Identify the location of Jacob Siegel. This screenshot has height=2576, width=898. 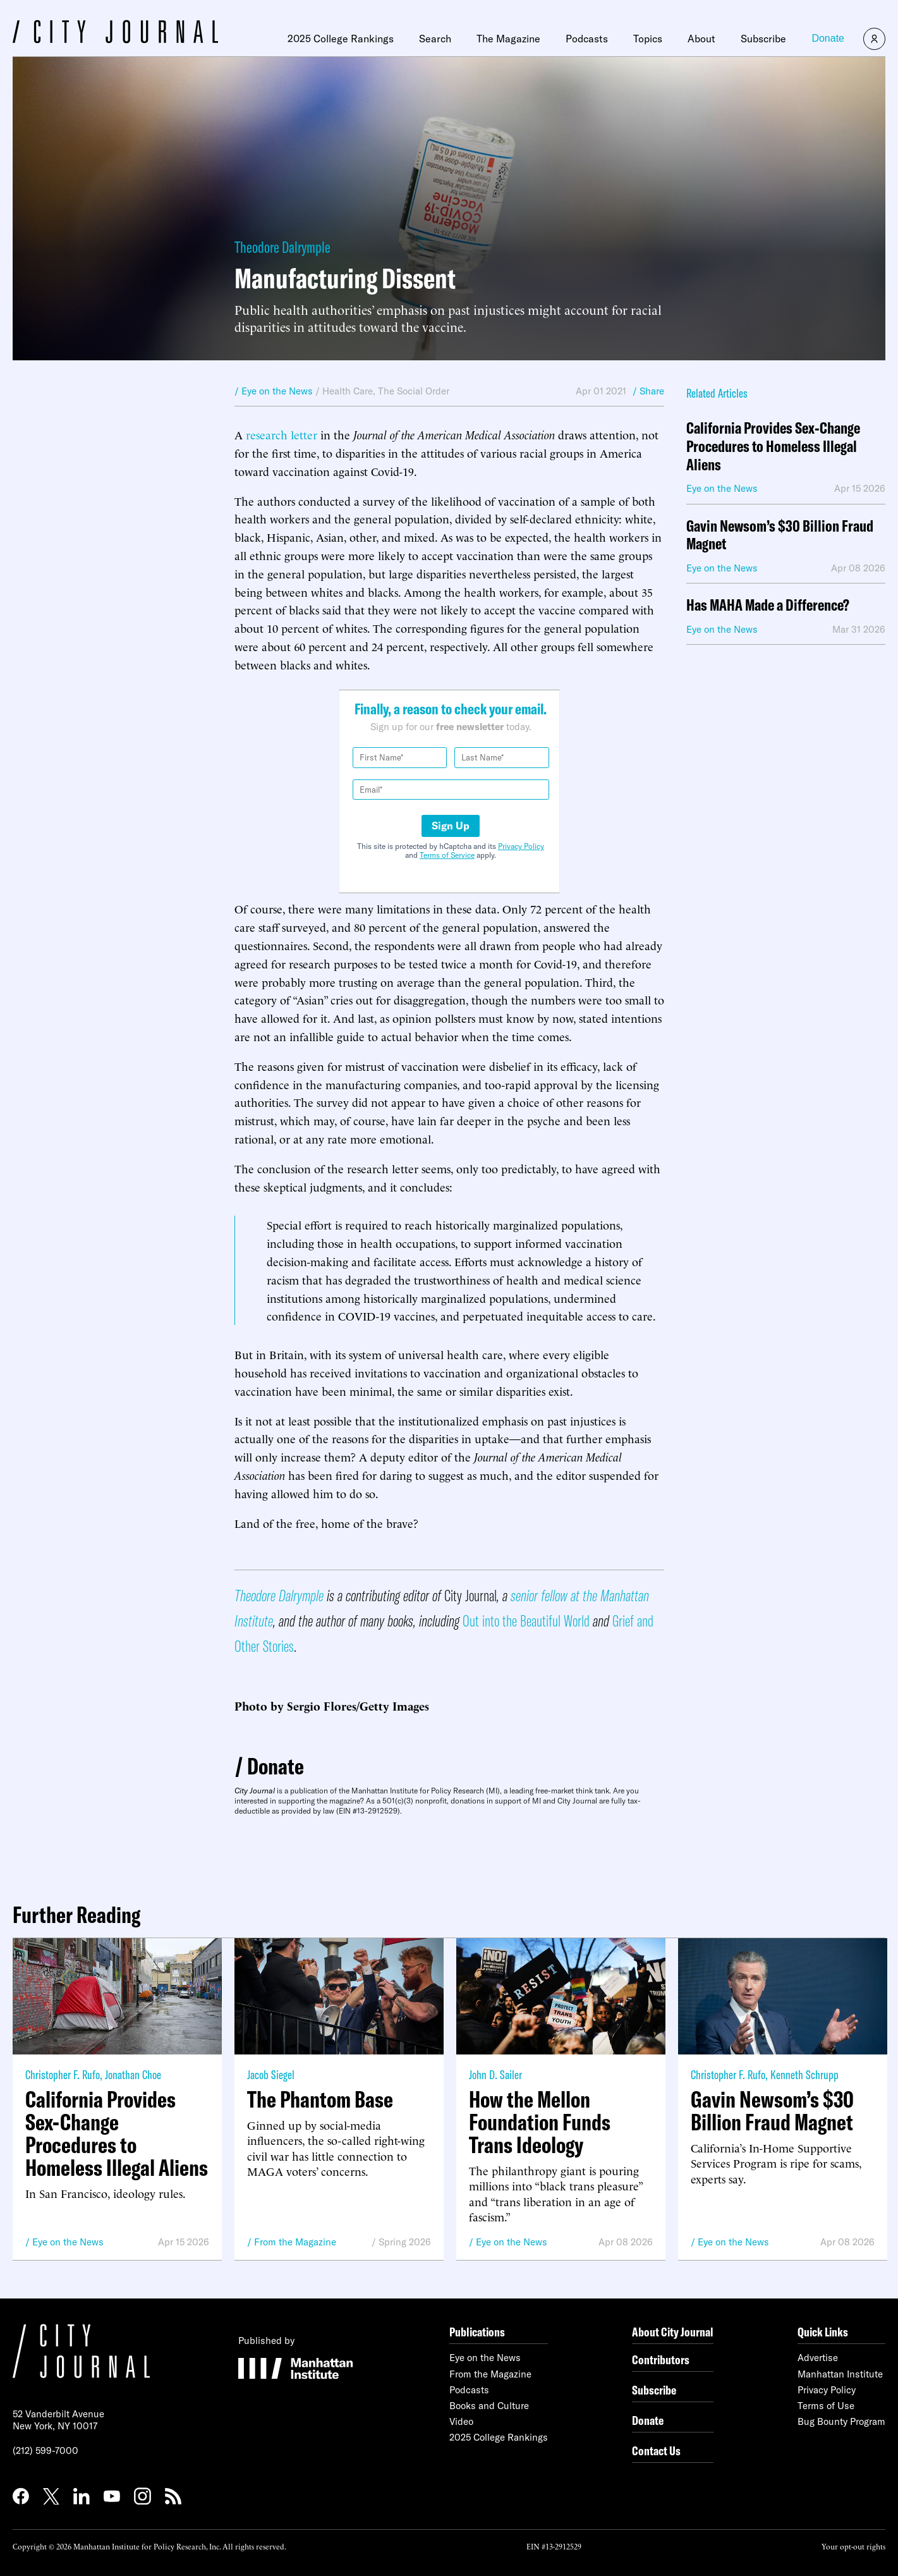
(270, 2074).